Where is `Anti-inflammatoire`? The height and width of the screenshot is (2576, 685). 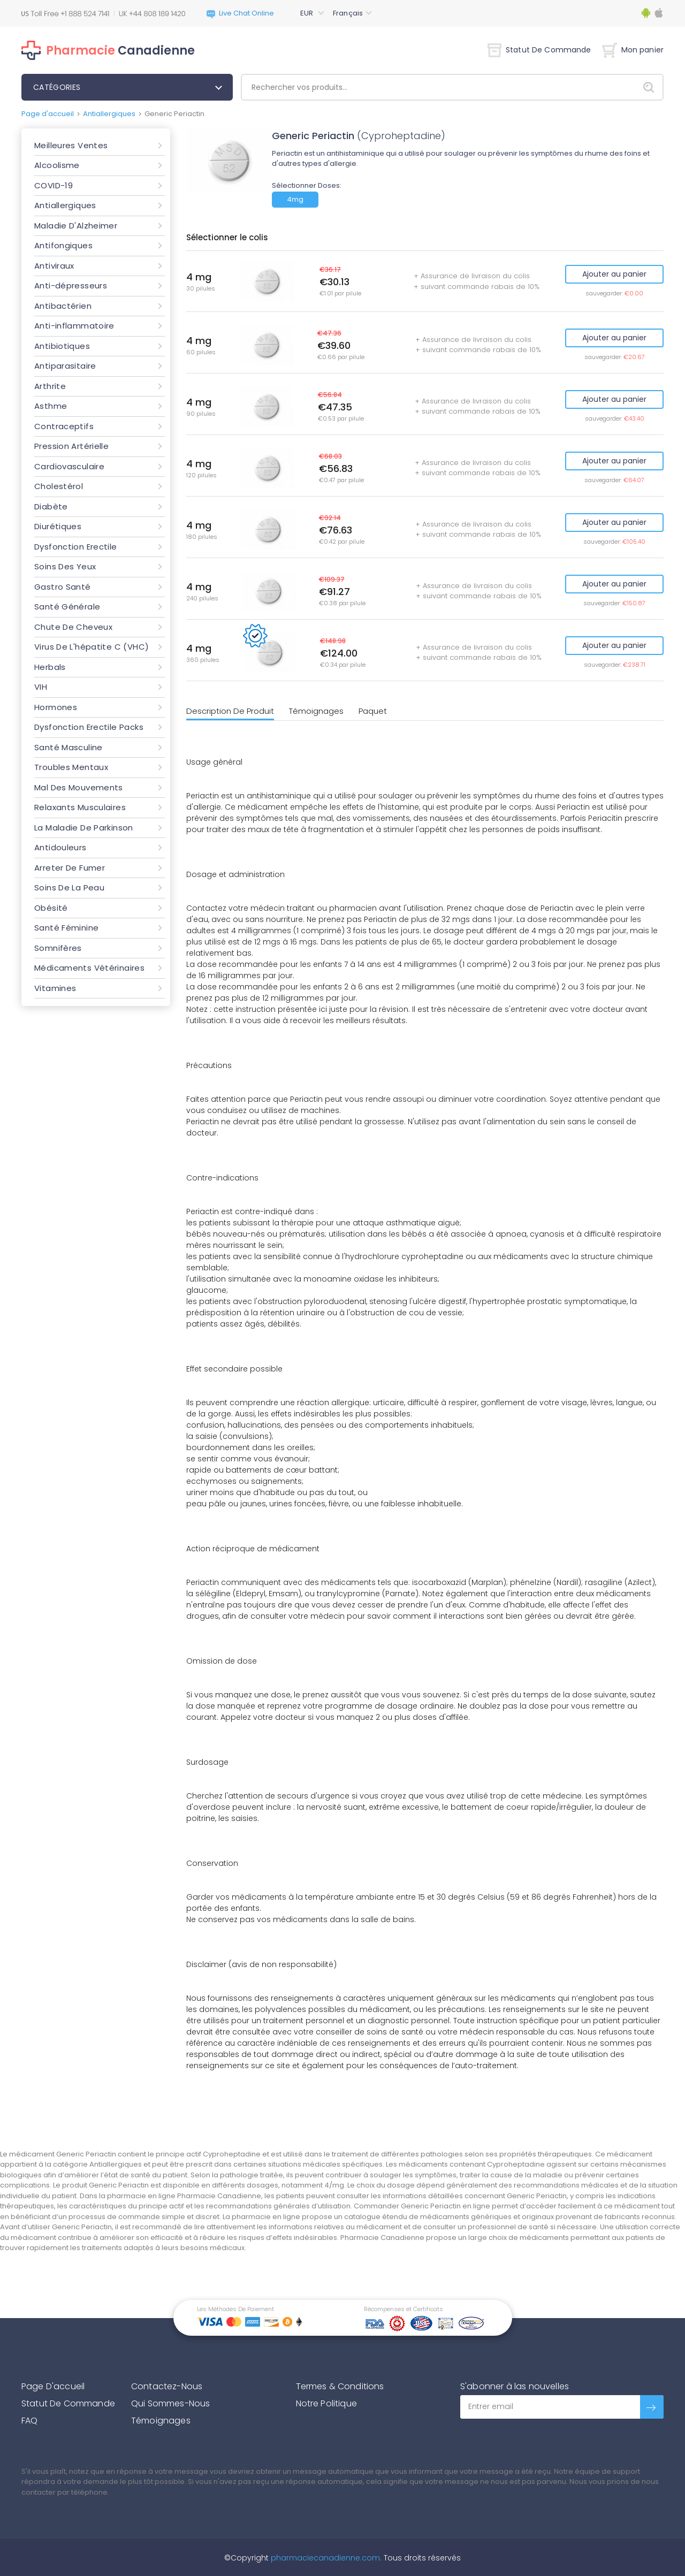 Anti-inflammatoire is located at coordinates (74, 325).